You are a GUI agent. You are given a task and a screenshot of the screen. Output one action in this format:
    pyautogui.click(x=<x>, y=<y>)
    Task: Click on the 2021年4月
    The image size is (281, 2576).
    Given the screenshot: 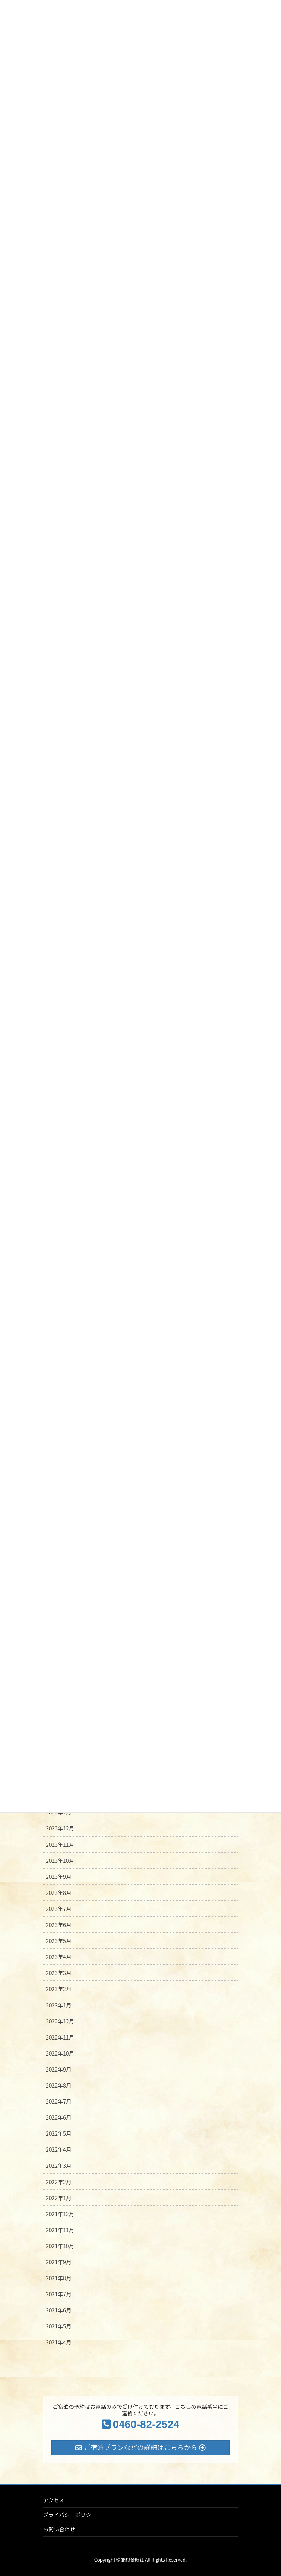 What is the action you would take?
    pyautogui.click(x=58, y=2342)
    